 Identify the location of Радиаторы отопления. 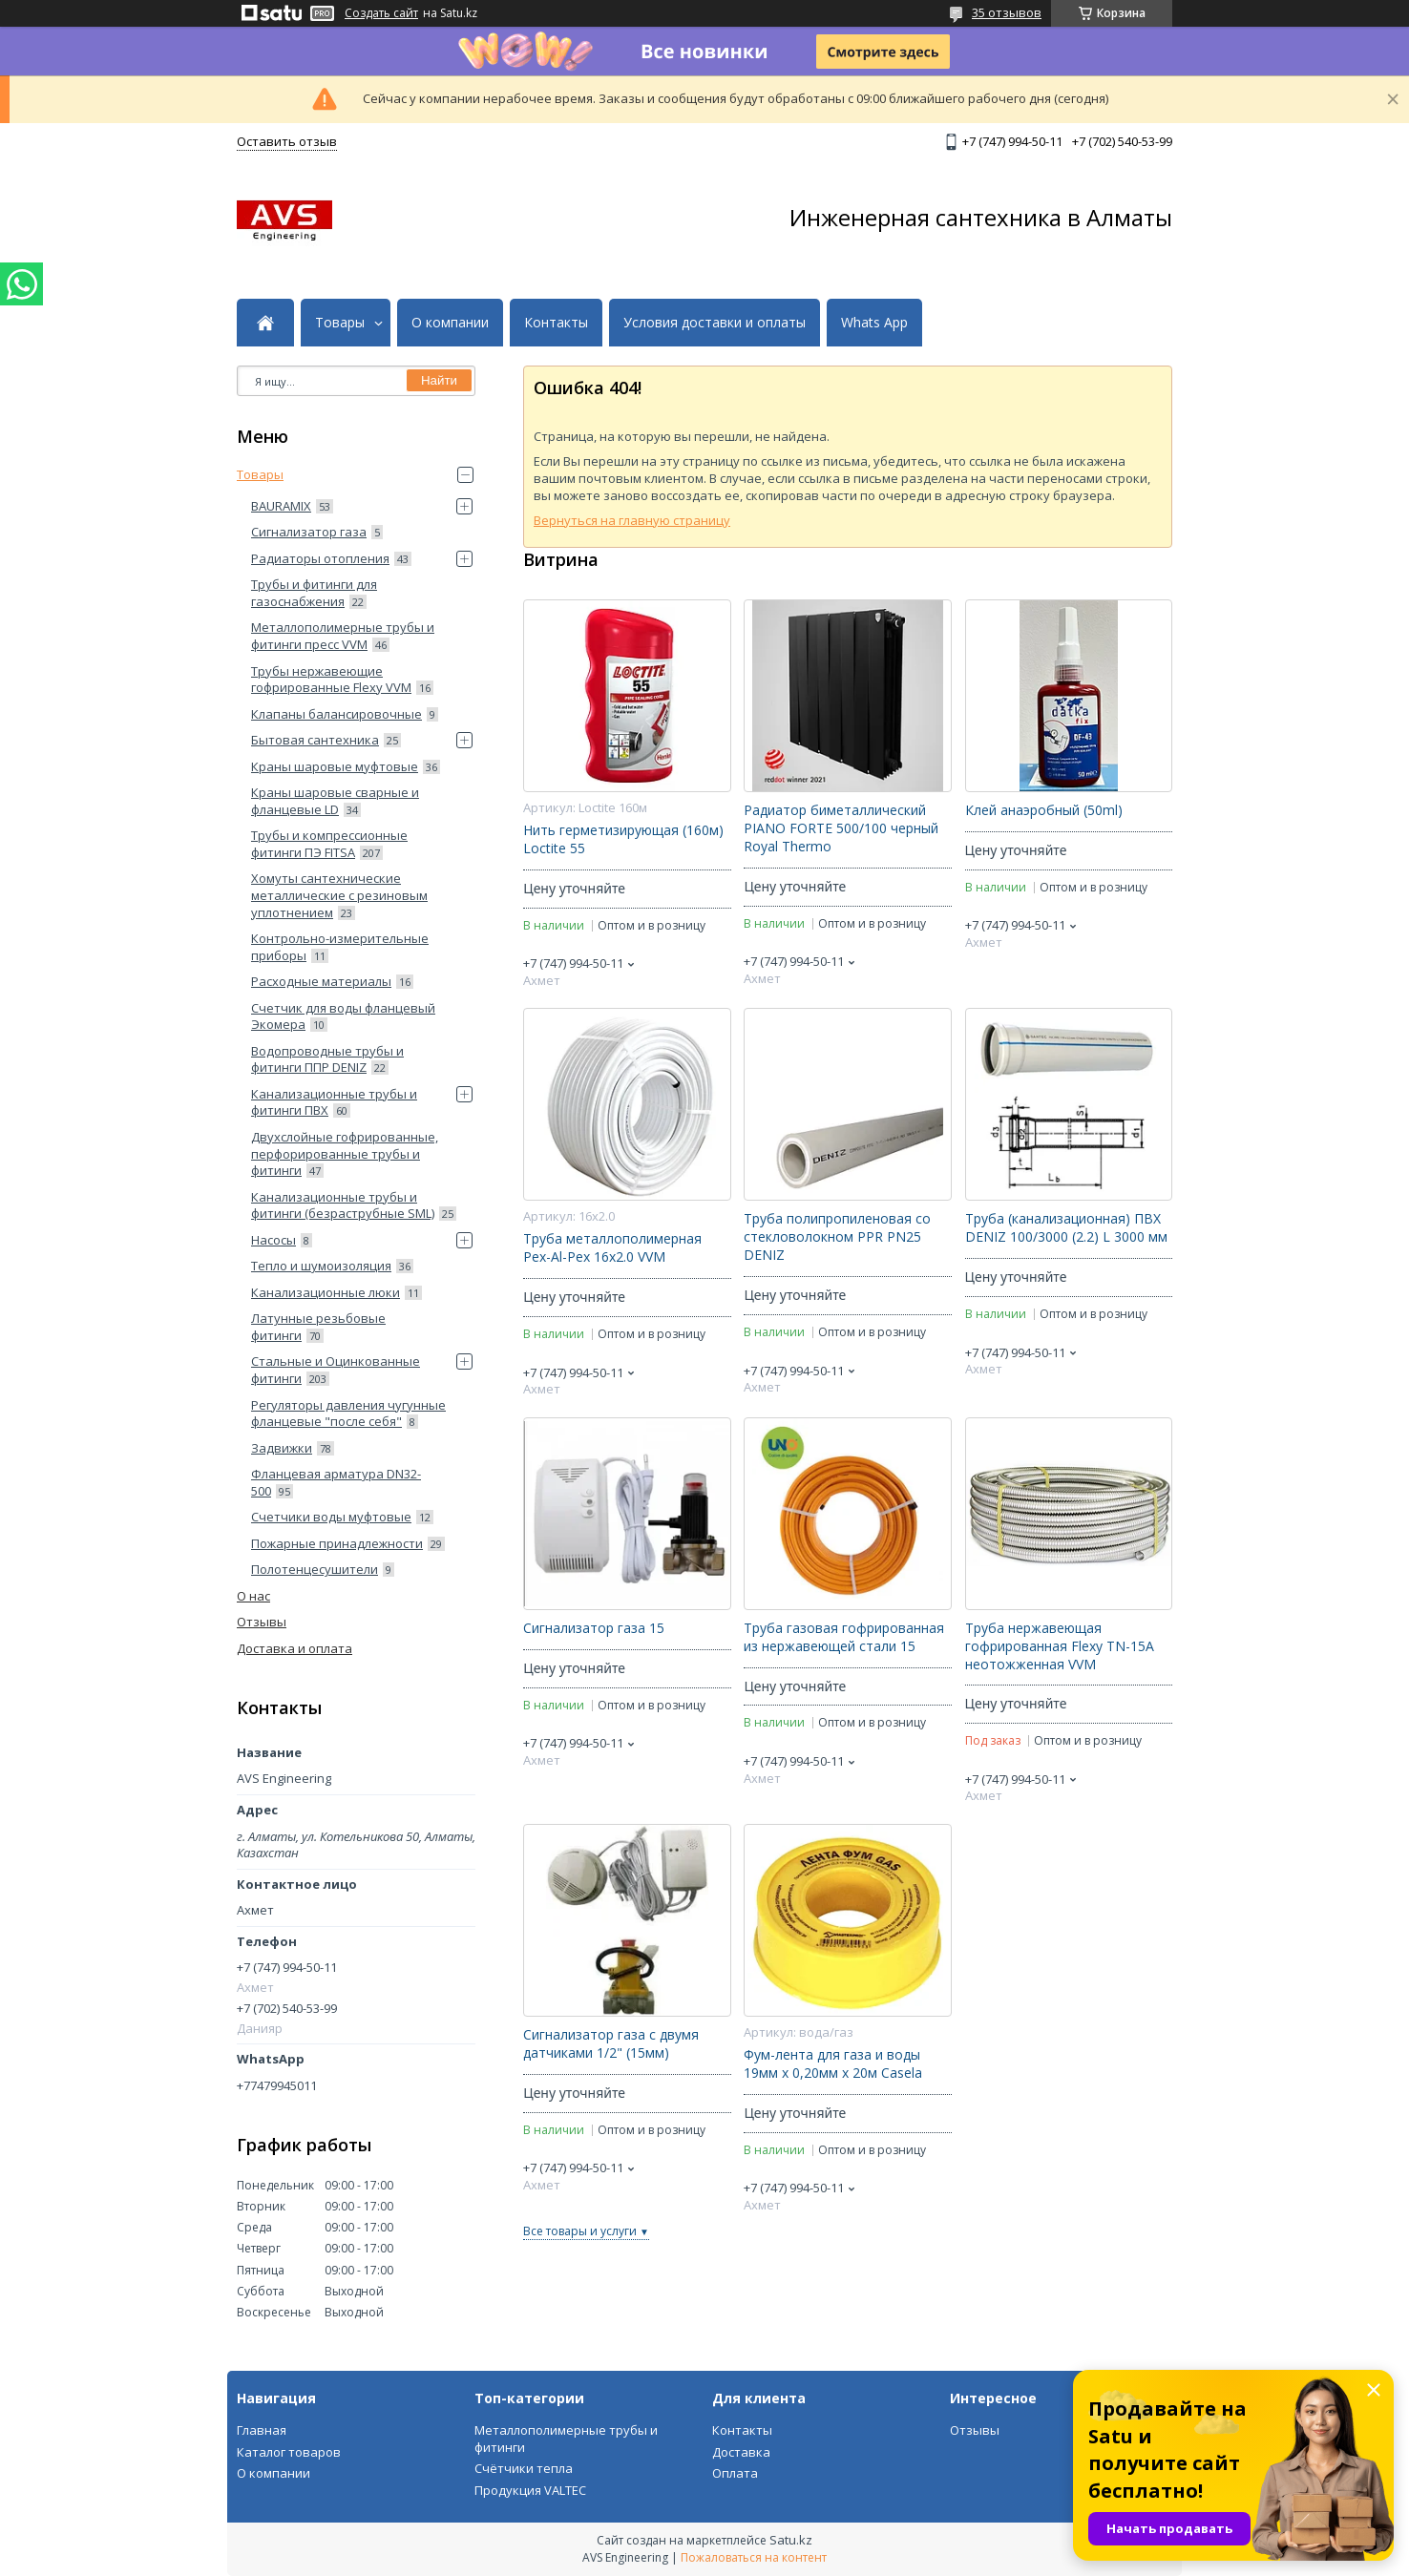
(320, 558).